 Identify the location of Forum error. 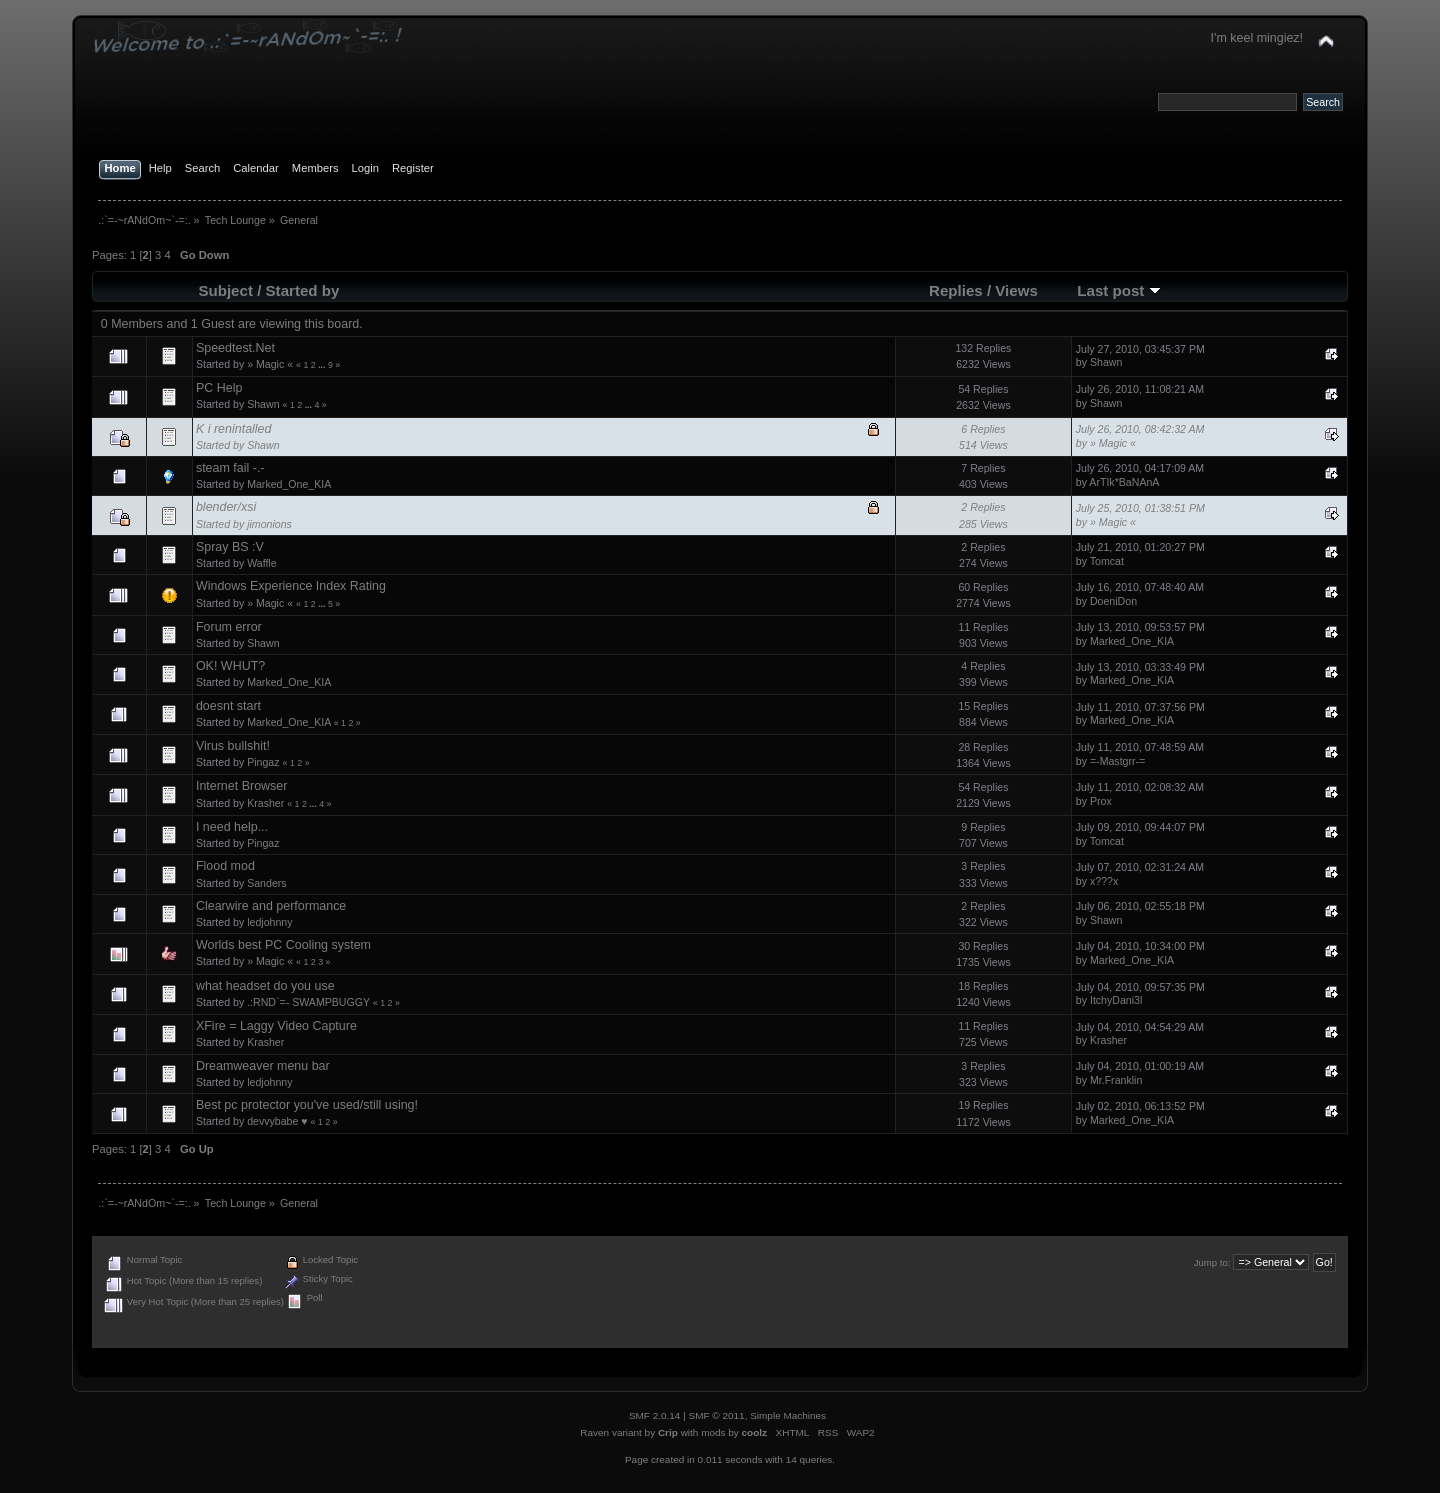
(229, 627).